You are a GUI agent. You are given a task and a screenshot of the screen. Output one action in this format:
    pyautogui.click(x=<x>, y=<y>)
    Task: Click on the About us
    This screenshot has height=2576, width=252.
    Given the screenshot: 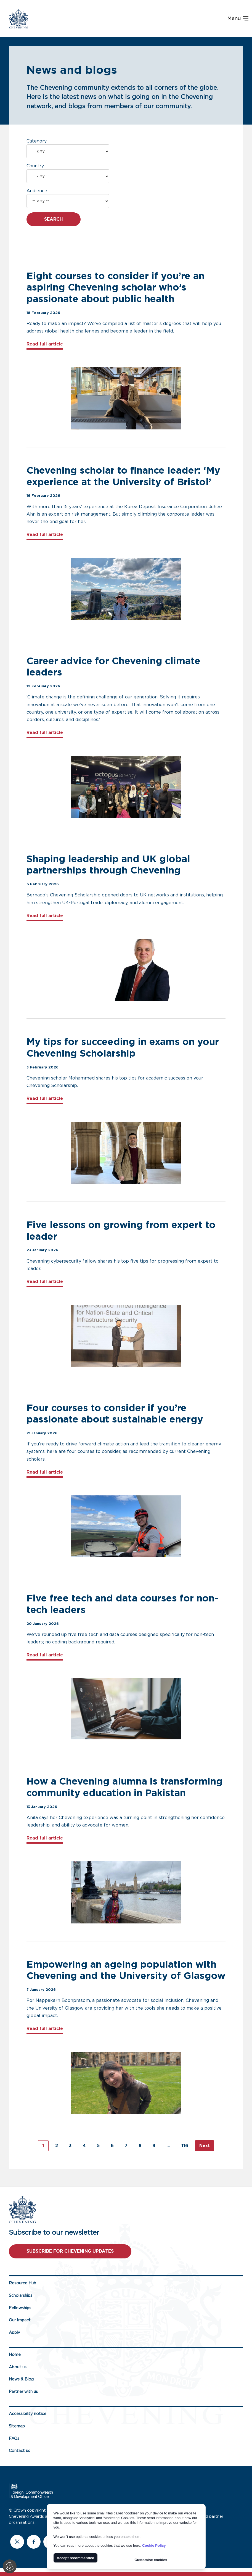 What is the action you would take?
    pyautogui.click(x=17, y=2367)
    